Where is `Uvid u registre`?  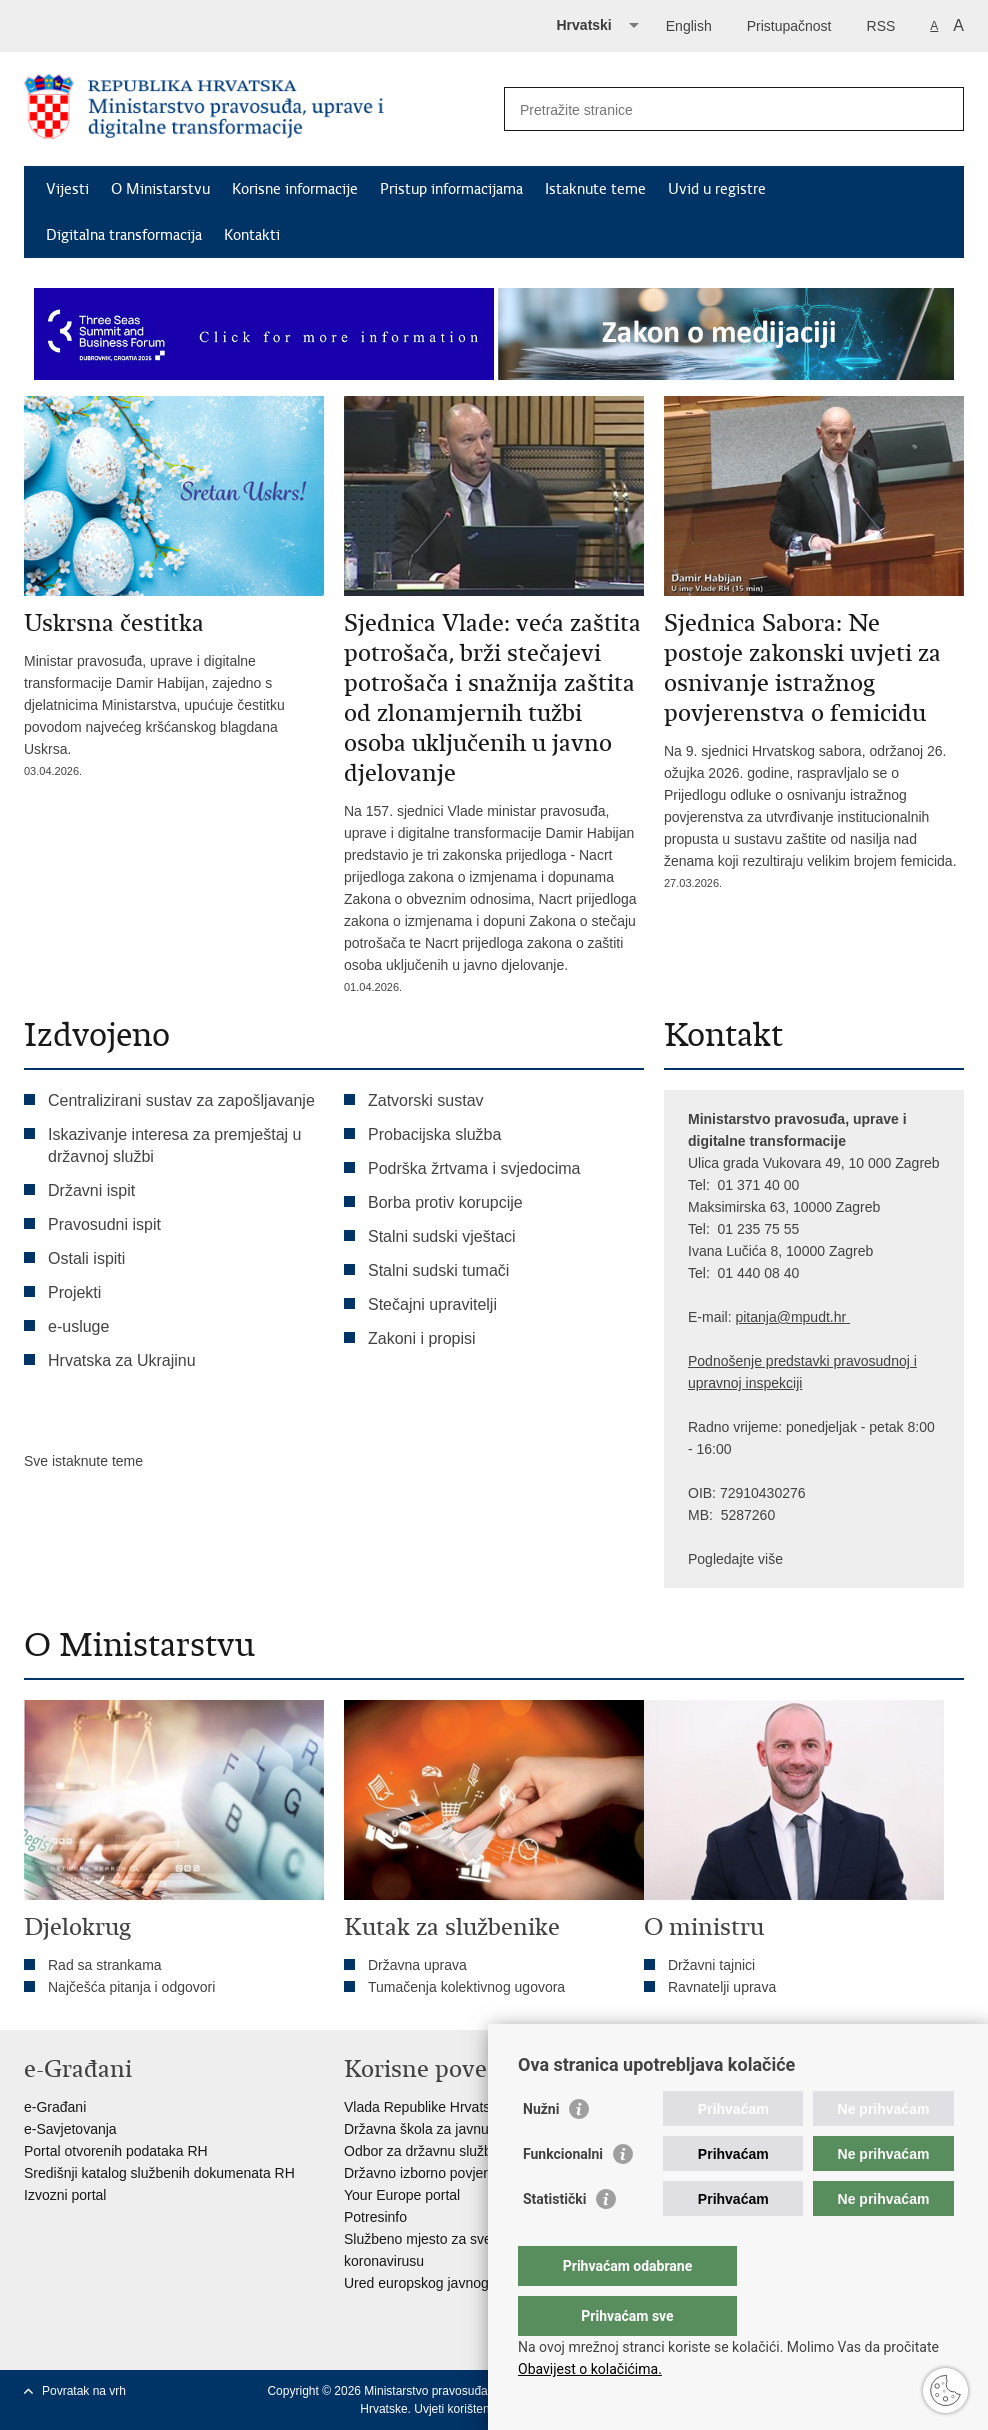 Uvid u registre is located at coordinates (717, 189).